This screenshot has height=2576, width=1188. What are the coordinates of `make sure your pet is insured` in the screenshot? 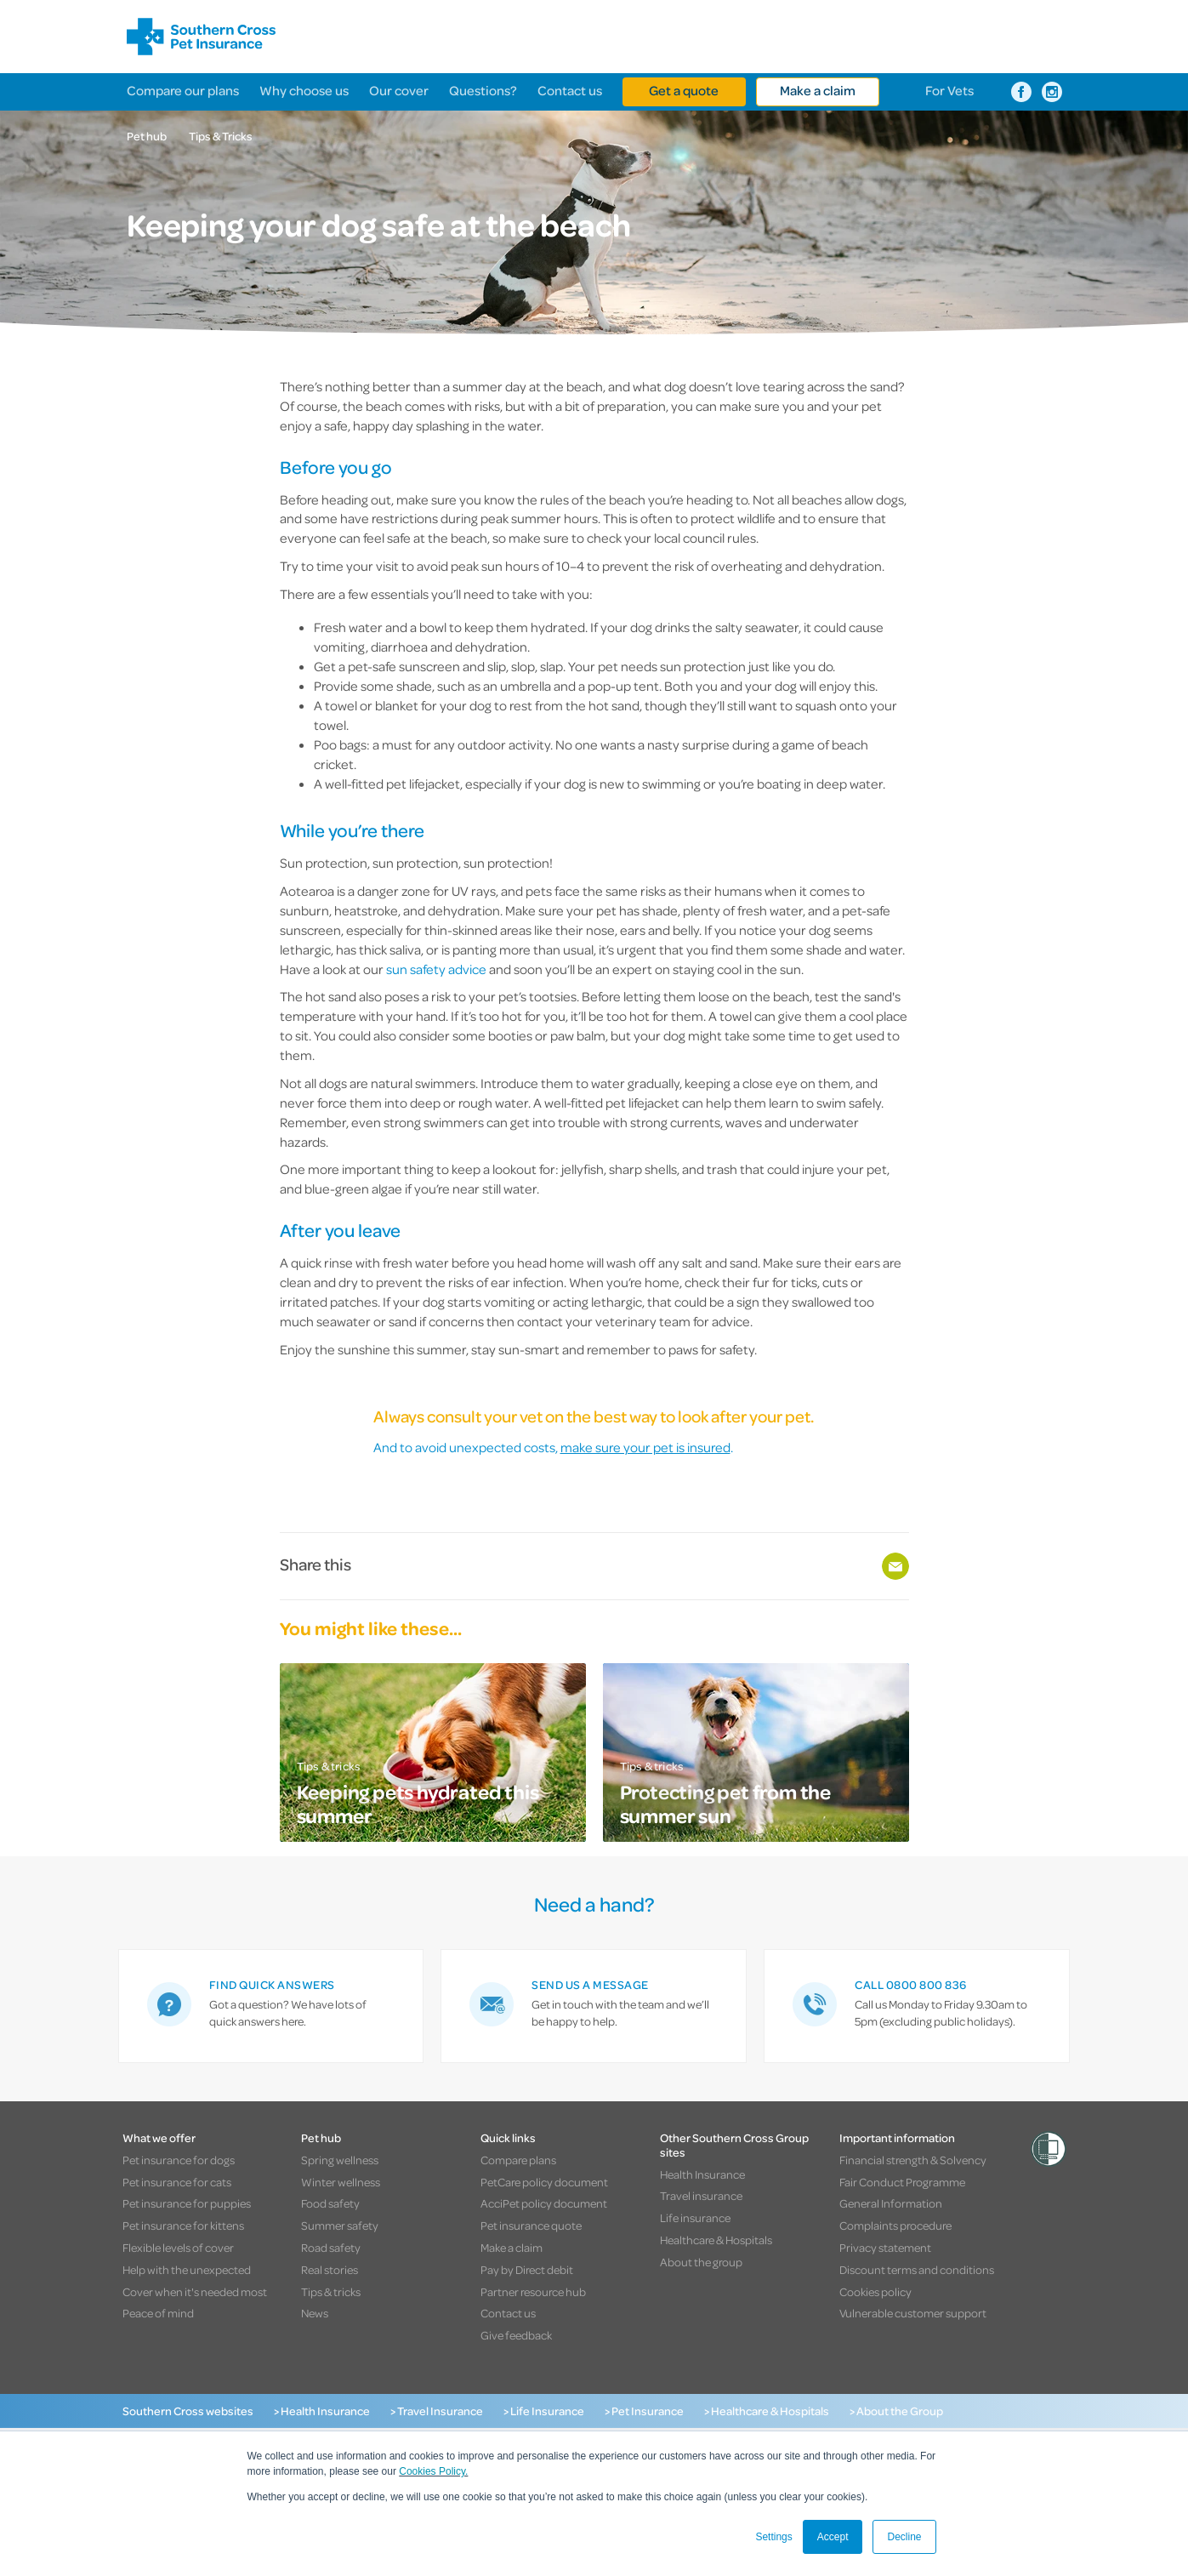 It's located at (645, 1447).